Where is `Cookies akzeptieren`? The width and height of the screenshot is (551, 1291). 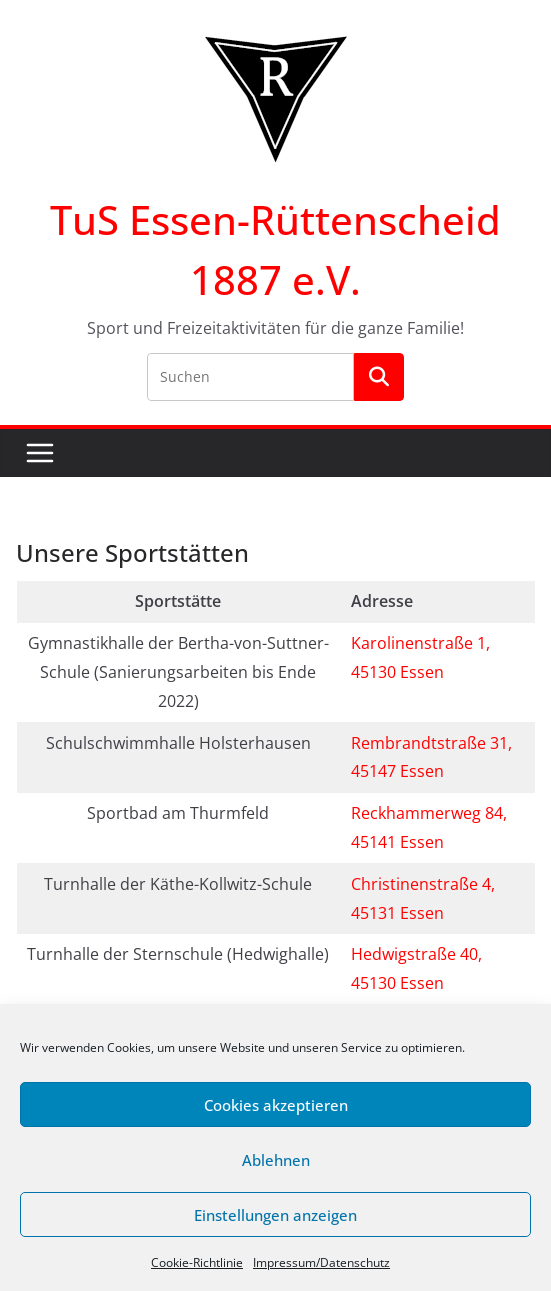
Cookies akzeptieren is located at coordinates (276, 1105).